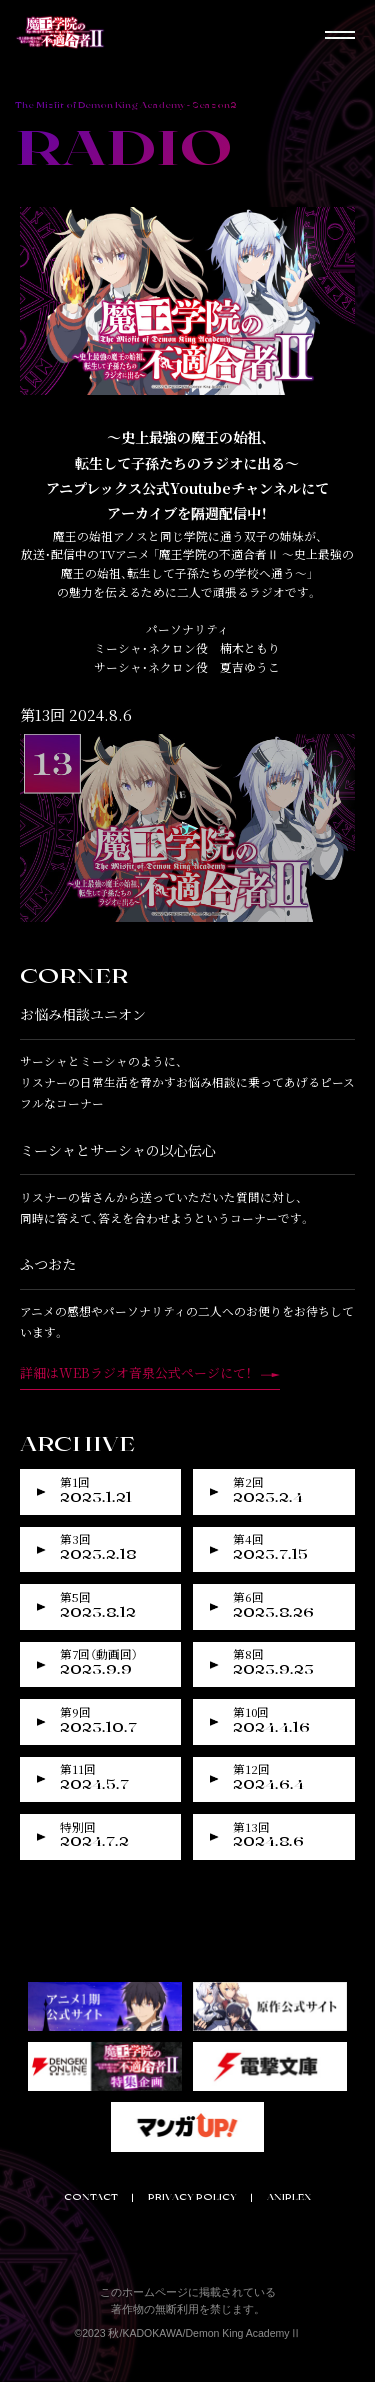 Image resolution: width=375 pixels, height=2382 pixels. Describe the element at coordinates (192, 2197) in the screenshot. I see `PRIVACY POLICY` at that location.